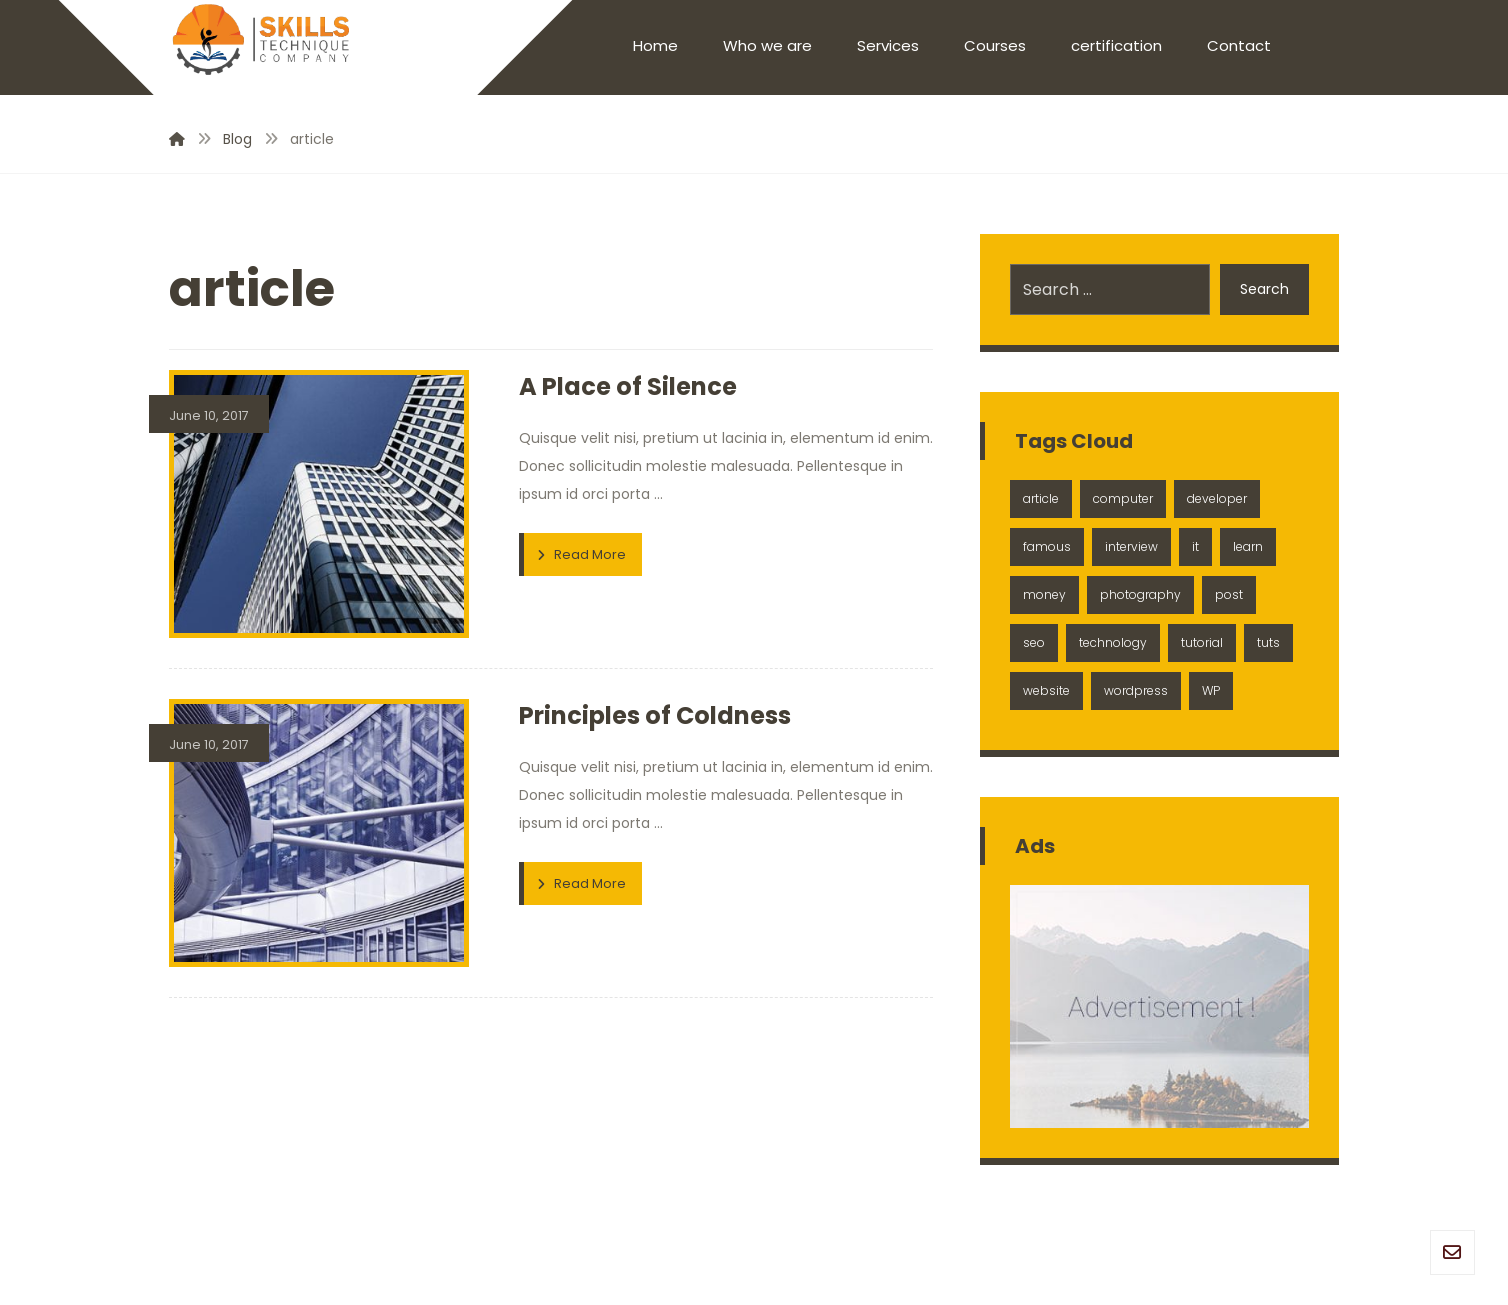 This screenshot has height=1305, width=1508. I want to click on learn [learn (2 items)], so click(1248, 546).